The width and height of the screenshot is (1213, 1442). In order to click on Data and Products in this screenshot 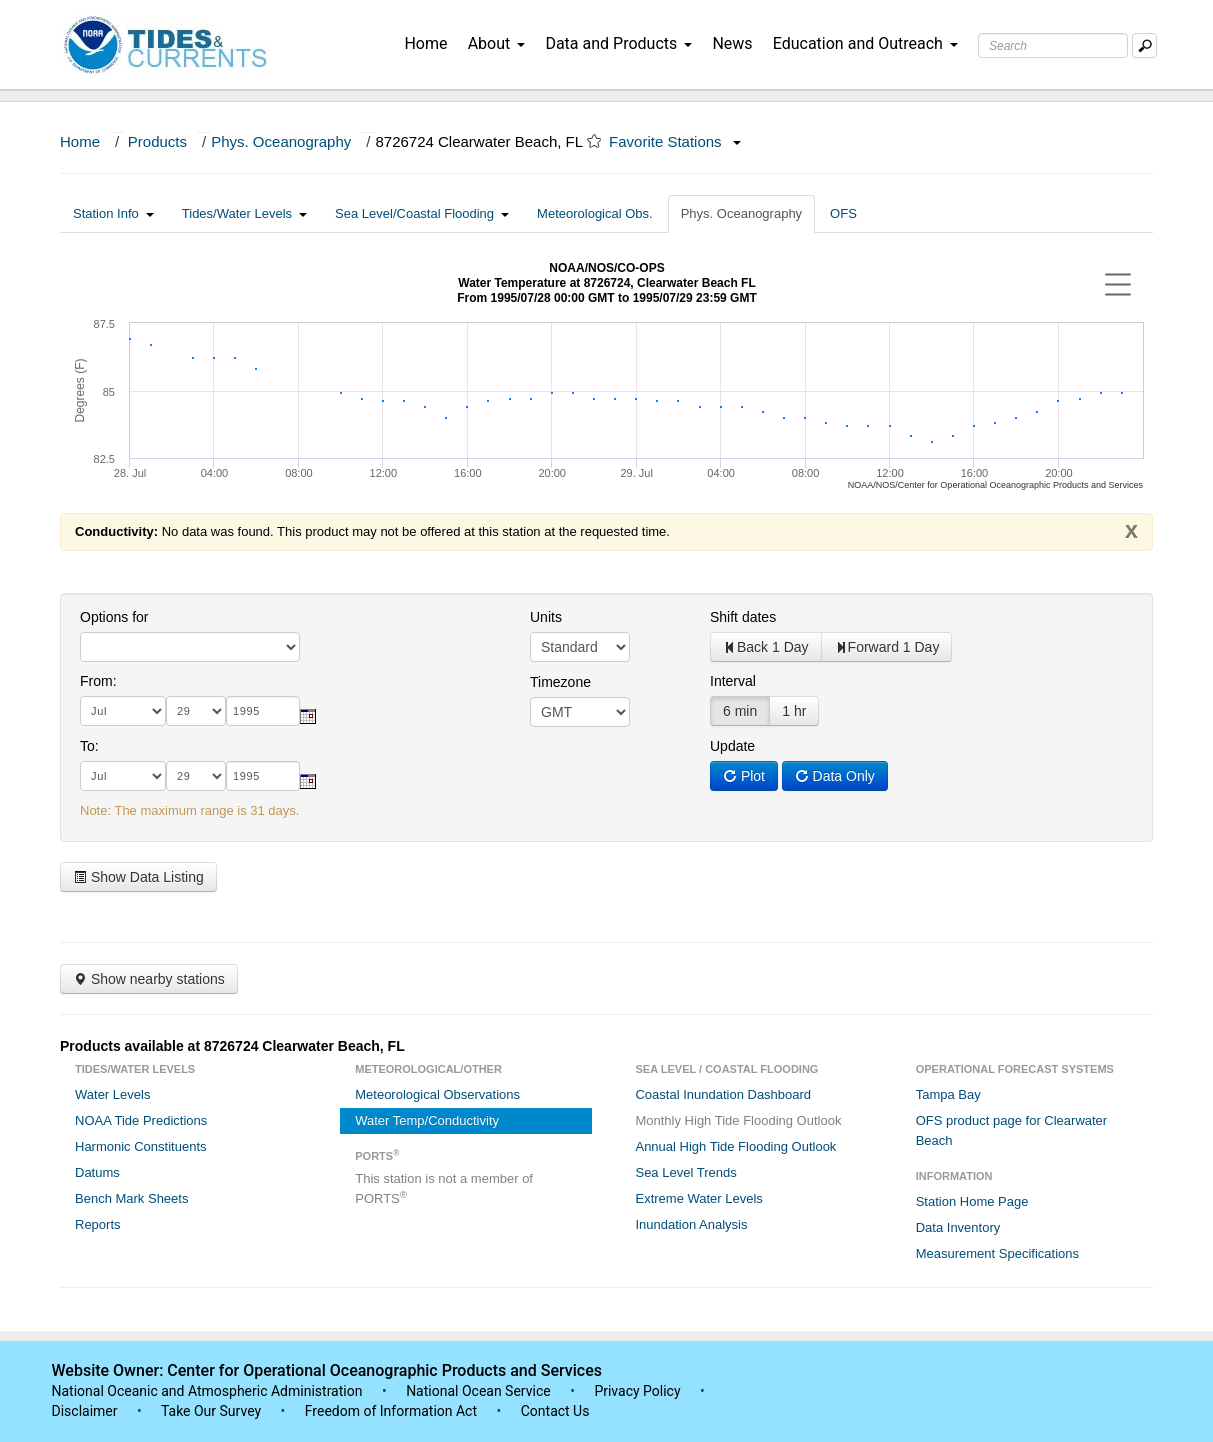, I will do `click(618, 43)`.